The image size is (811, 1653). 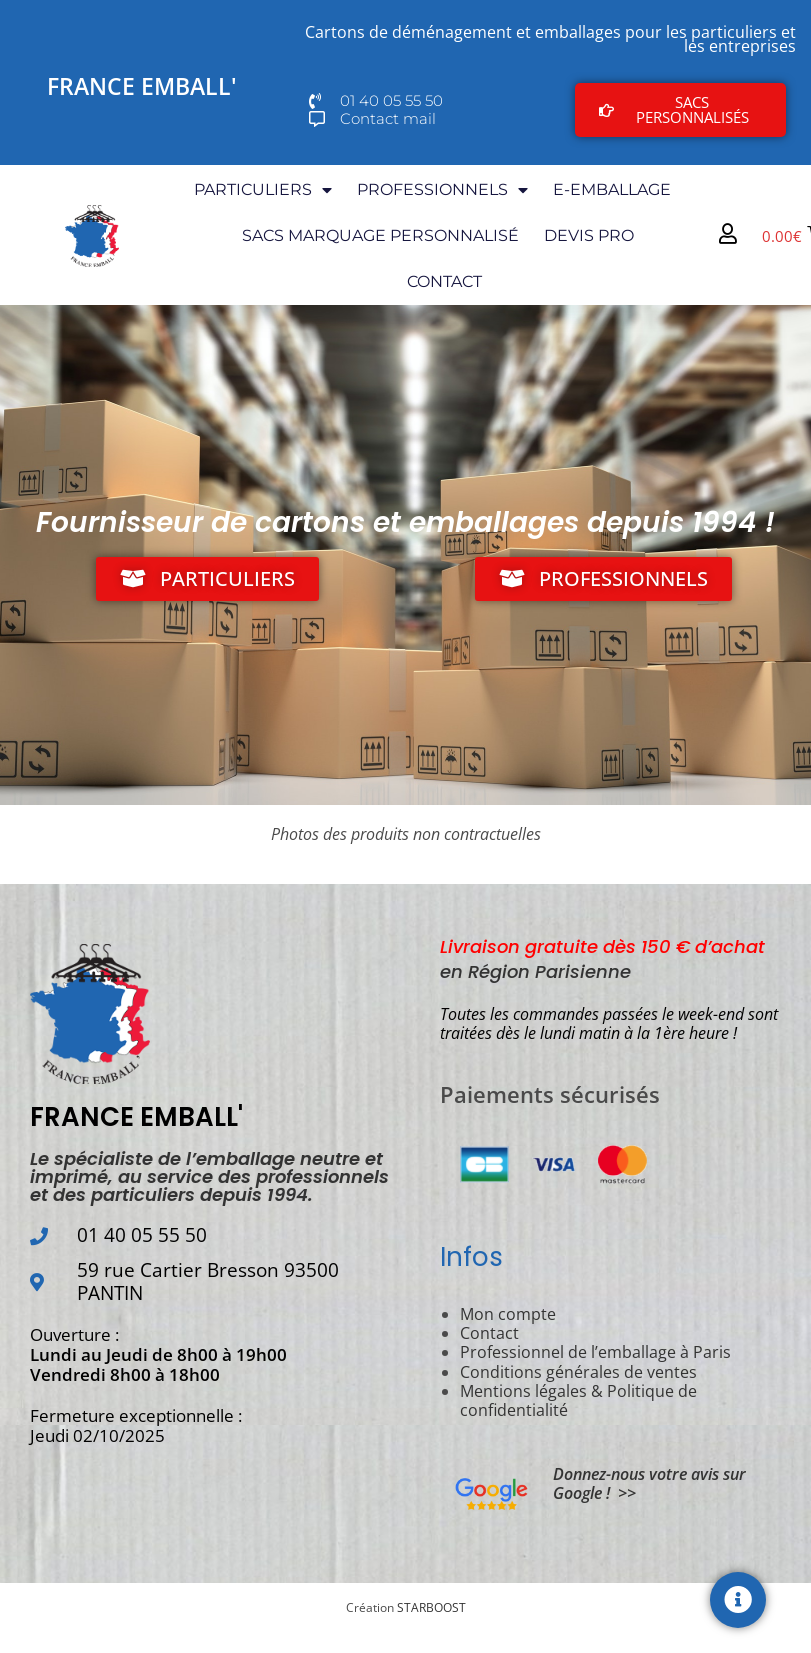 I want to click on Contact, so click(x=489, y=1333).